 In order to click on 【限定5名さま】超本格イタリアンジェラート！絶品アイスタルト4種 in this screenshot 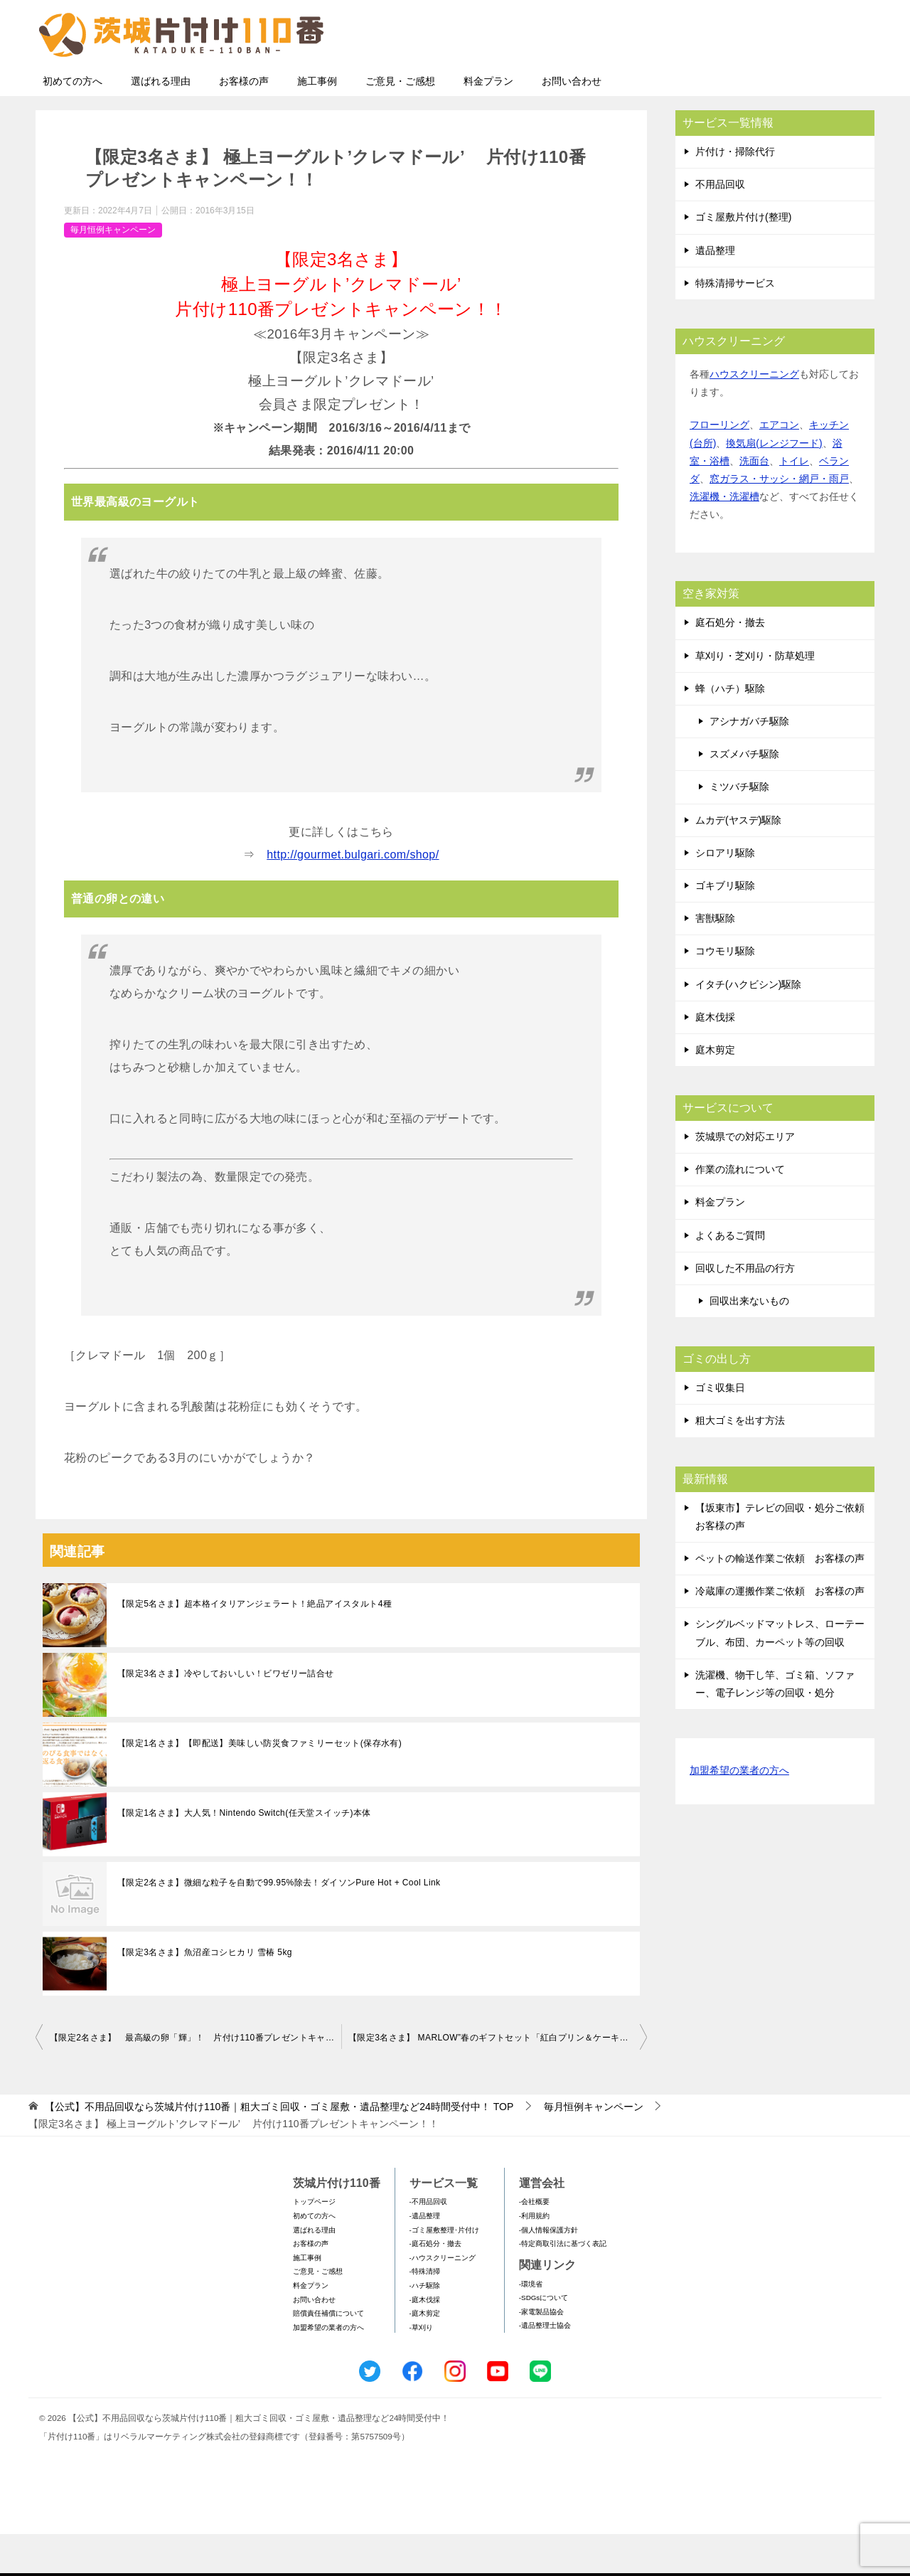, I will do `click(254, 1646)`.